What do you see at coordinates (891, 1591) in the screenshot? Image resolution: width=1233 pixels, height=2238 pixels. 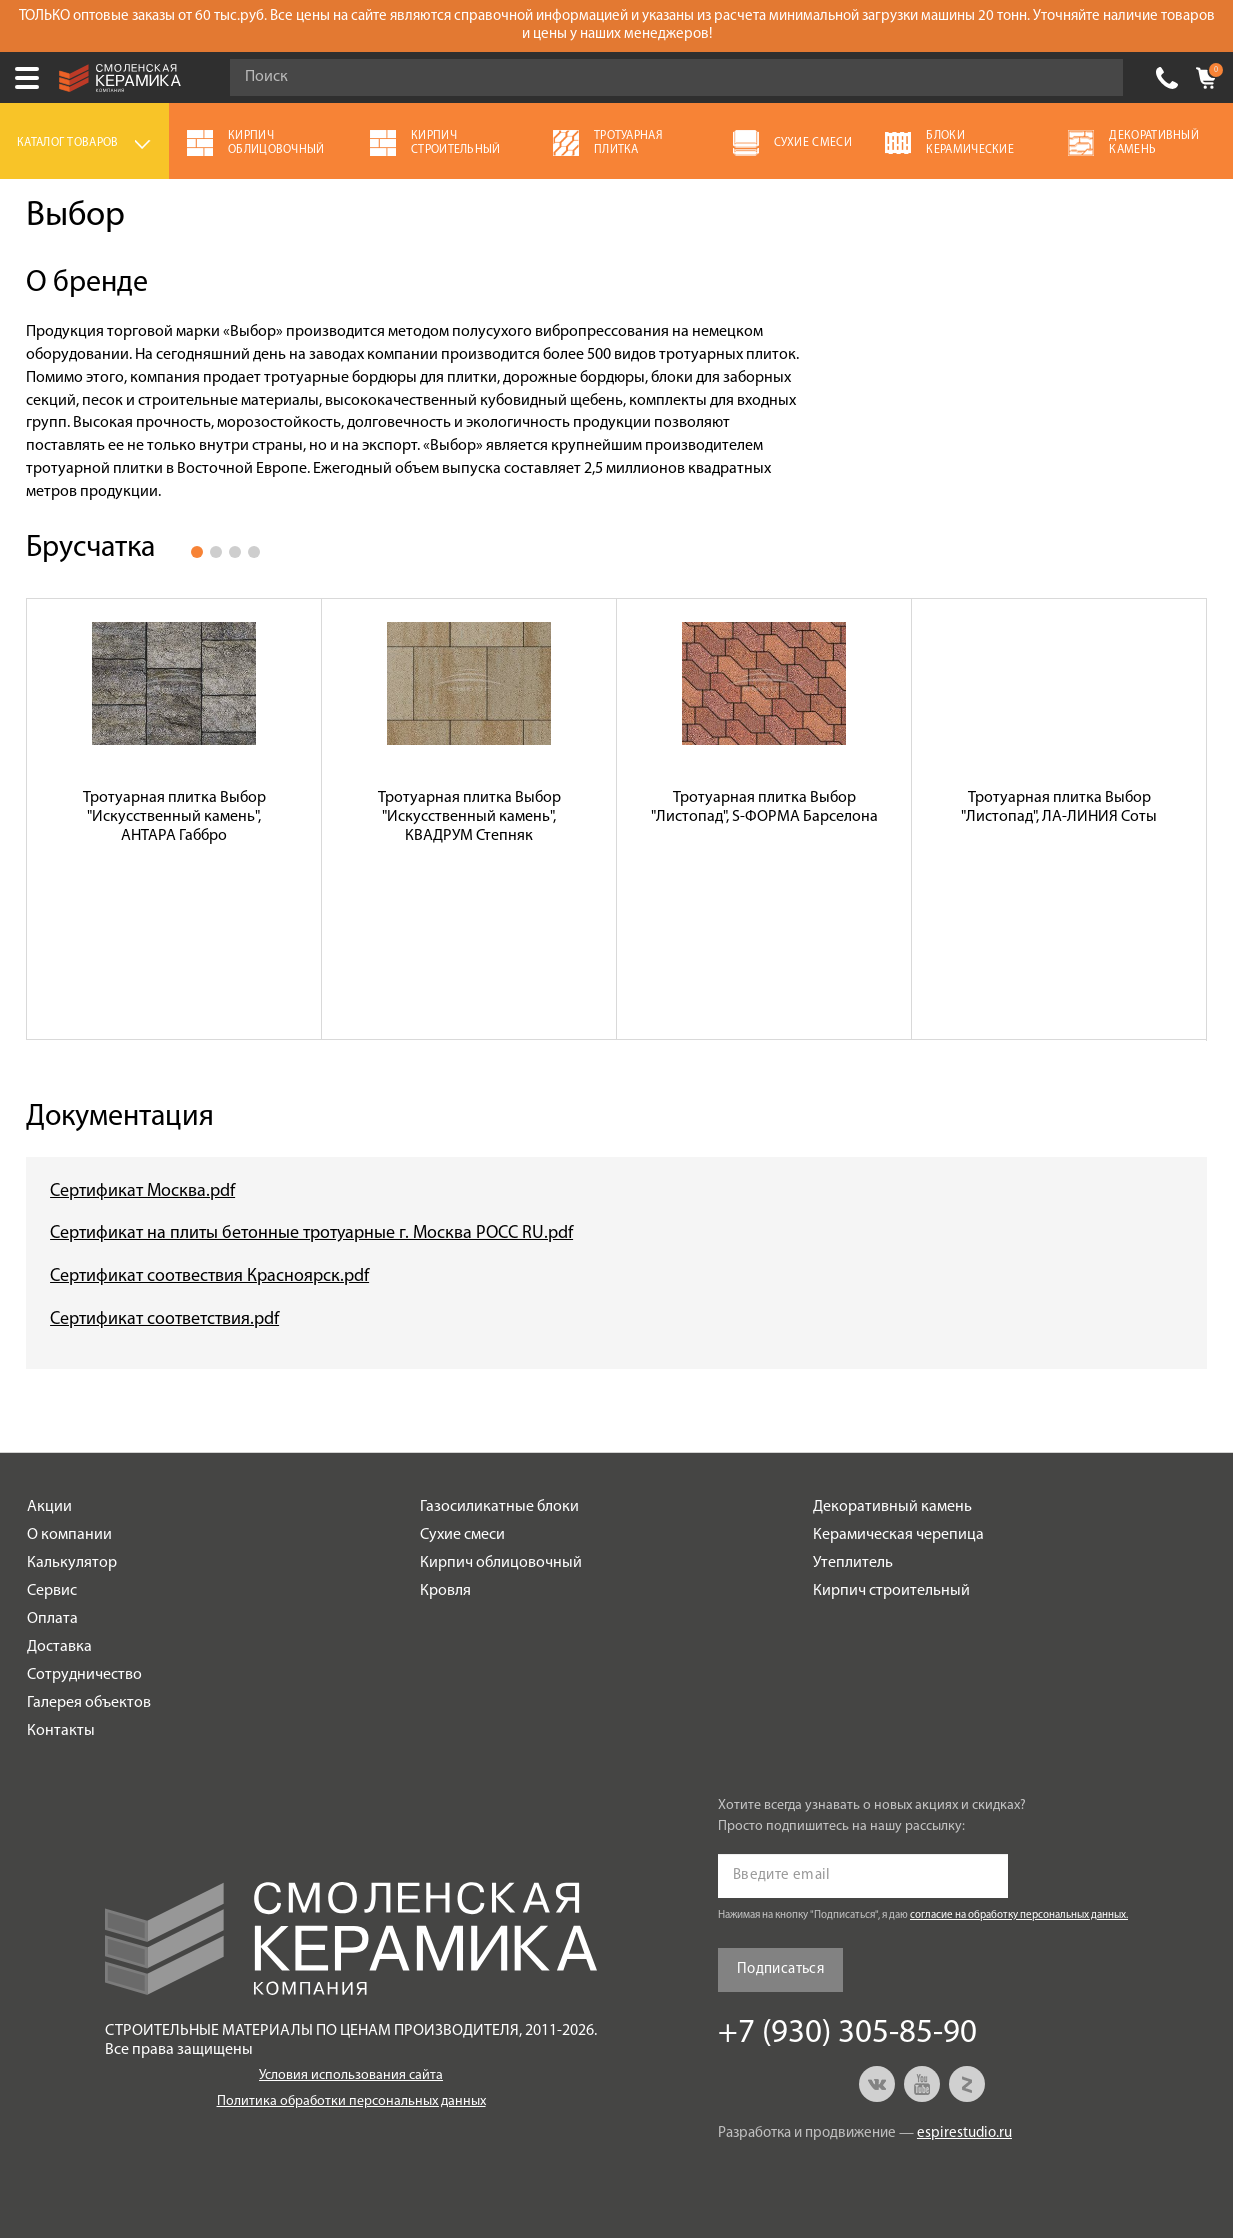 I see `Кирпич строительный` at bounding box center [891, 1591].